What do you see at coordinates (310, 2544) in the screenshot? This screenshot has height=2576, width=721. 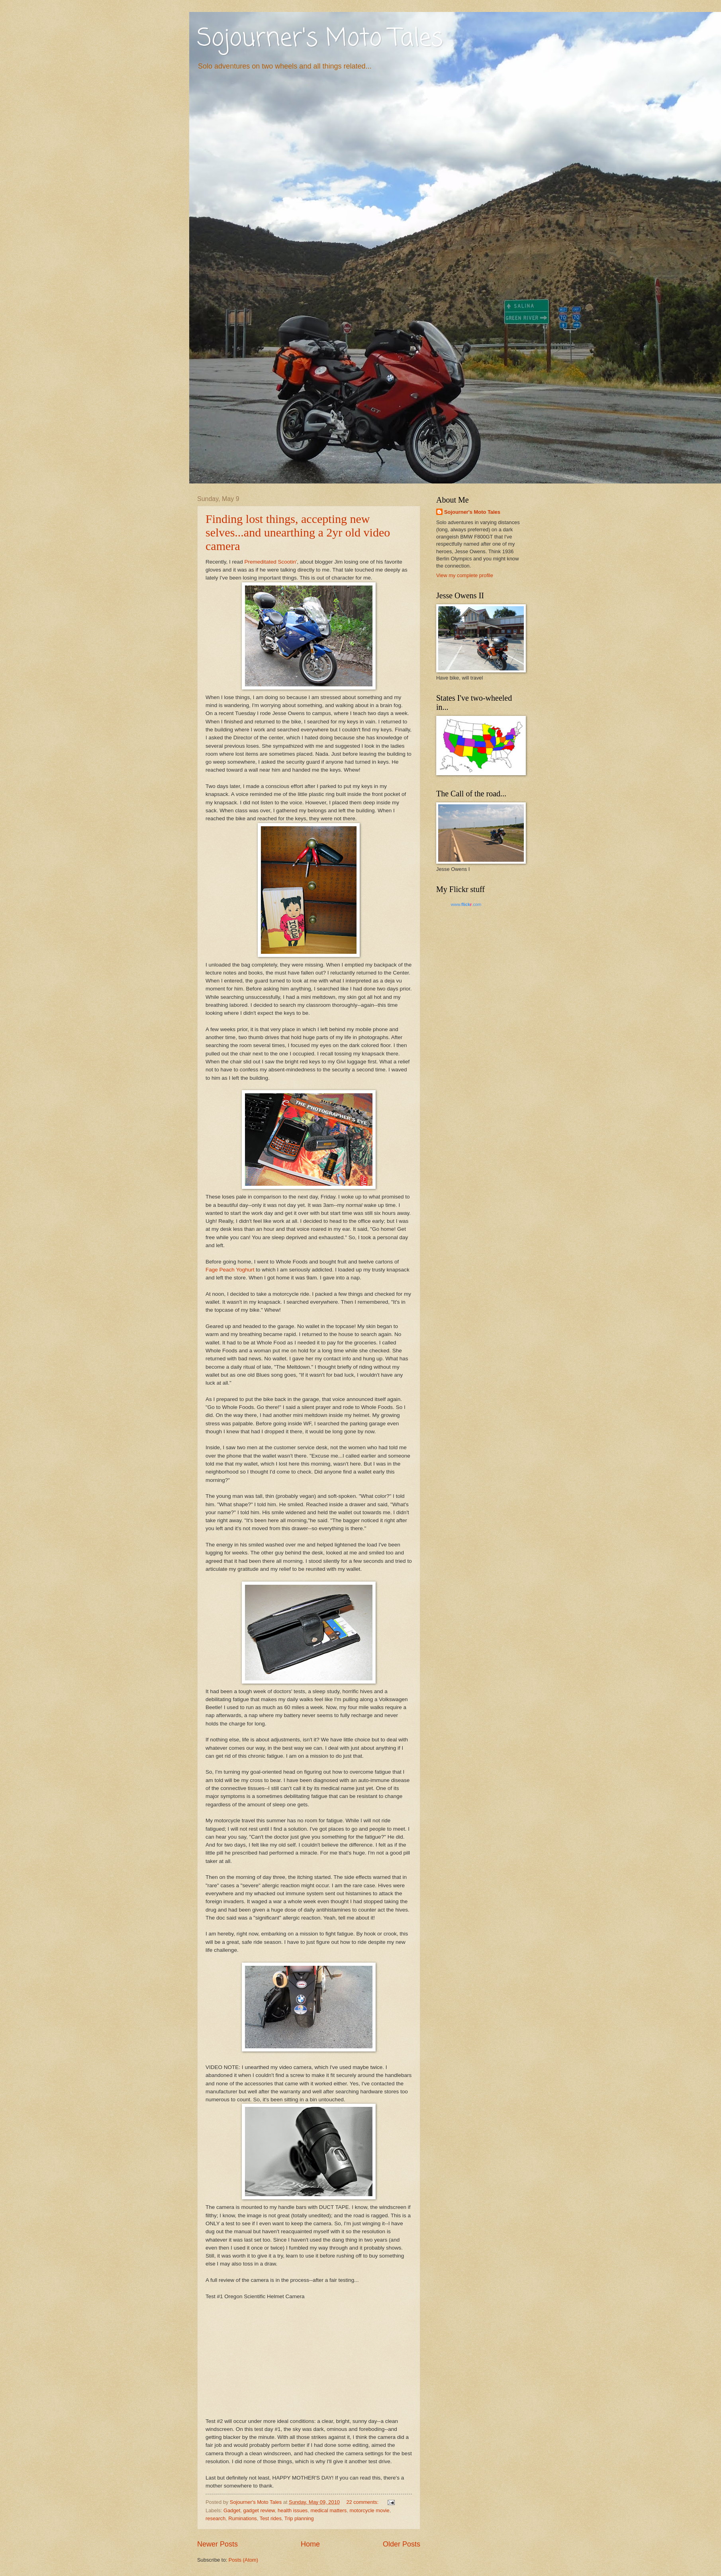 I see `Home` at bounding box center [310, 2544].